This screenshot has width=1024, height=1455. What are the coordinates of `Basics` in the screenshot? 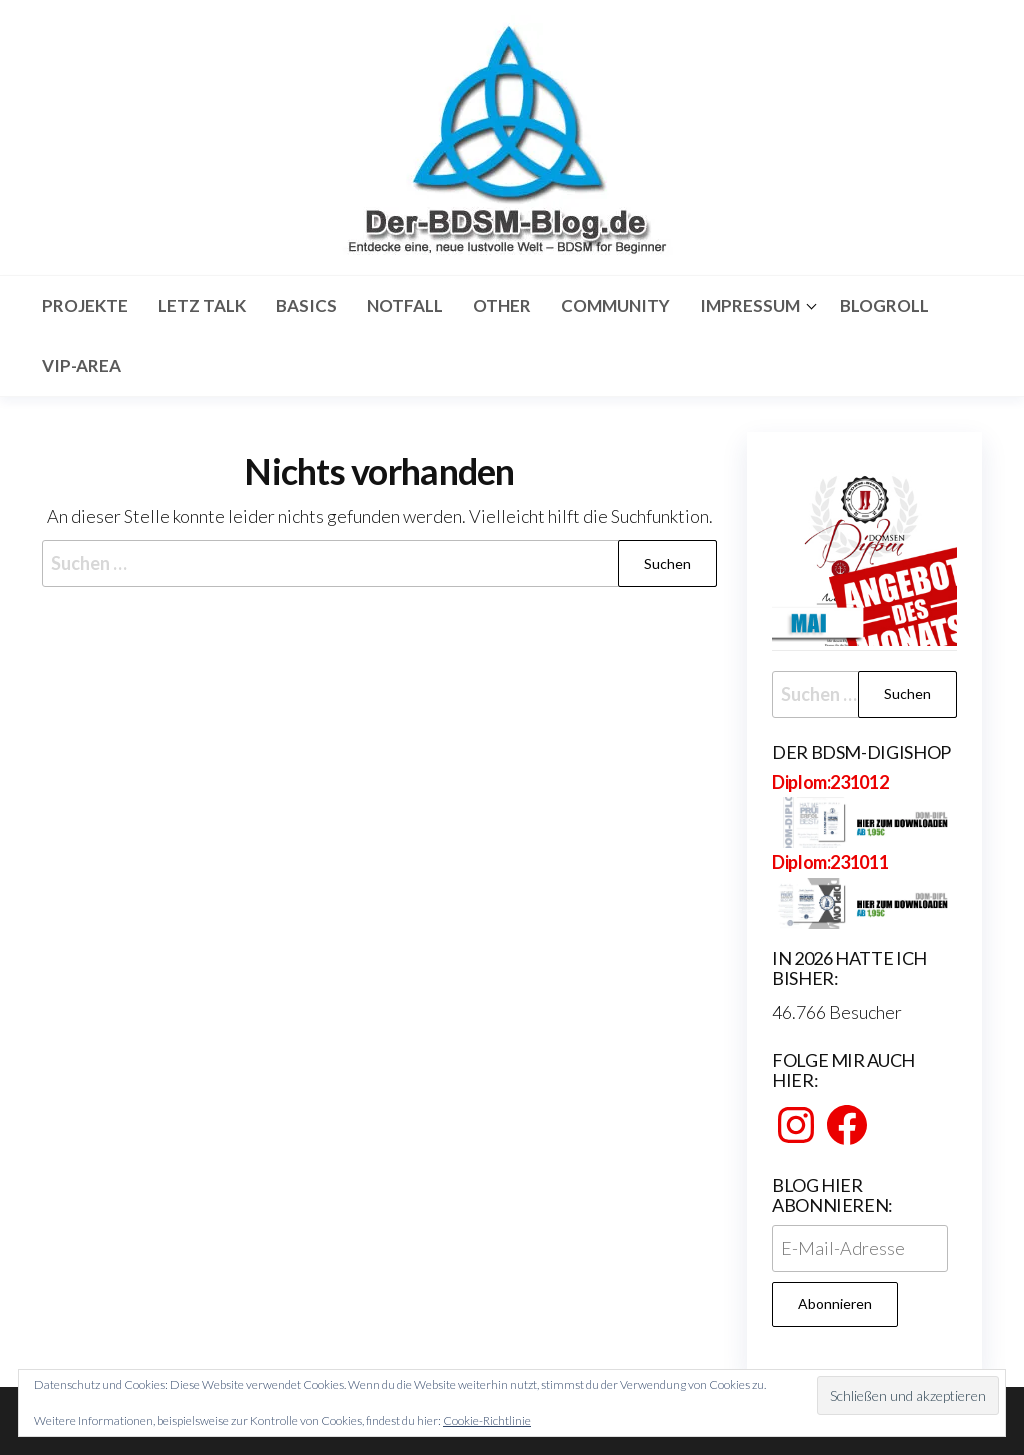 It's located at (306, 305).